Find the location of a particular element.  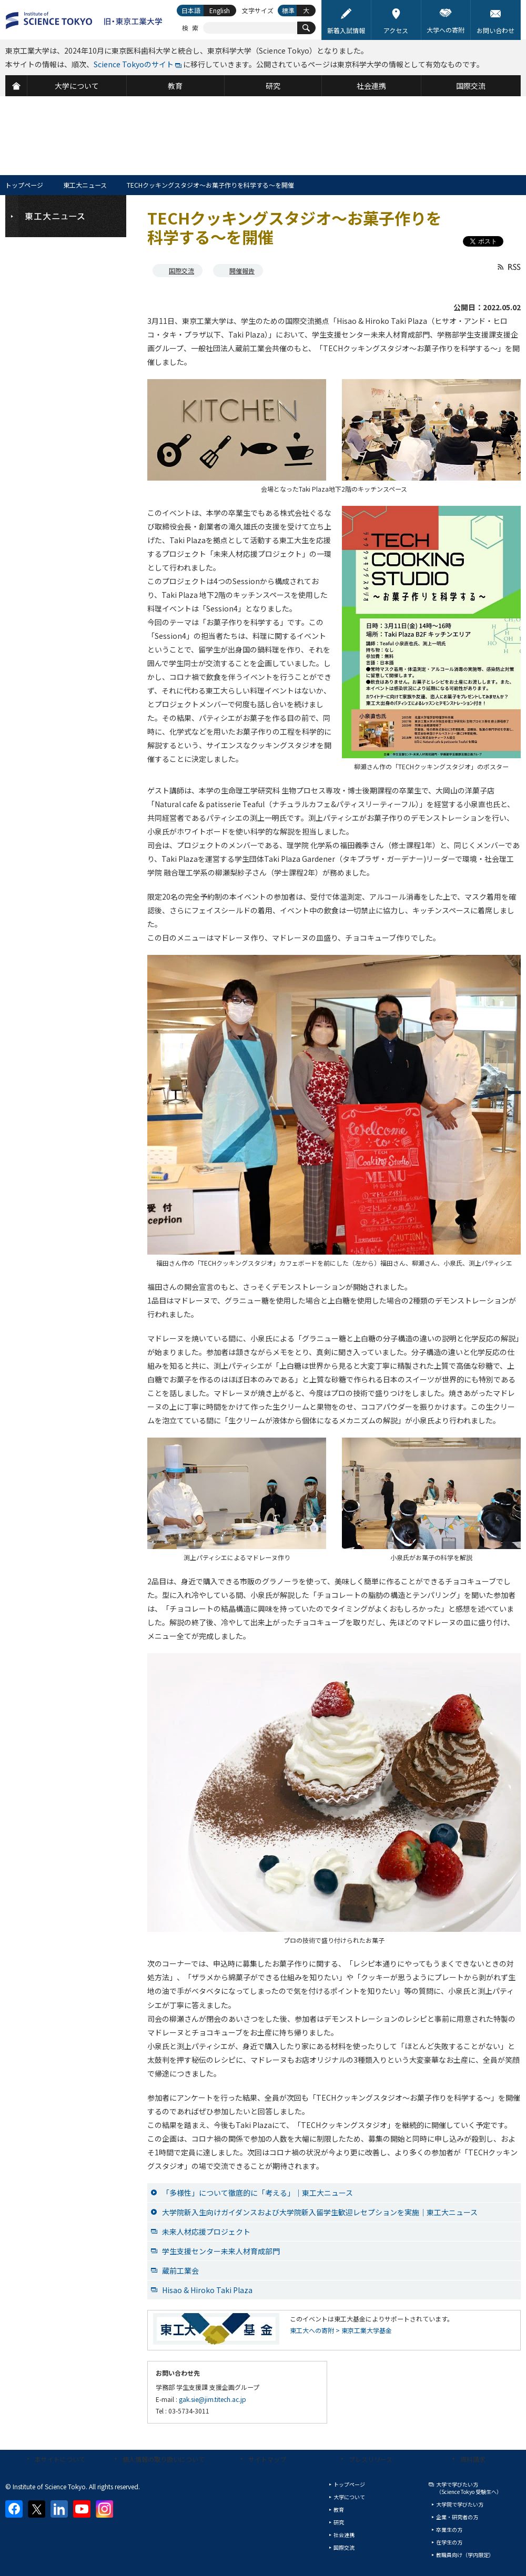

蔵前工業会 is located at coordinates (180, 2270).